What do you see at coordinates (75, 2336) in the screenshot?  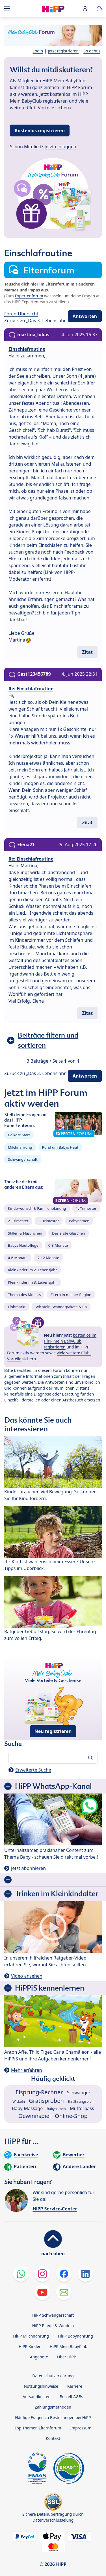 I see `HiPP Babynahrung` at bounding box center [75, 2336].